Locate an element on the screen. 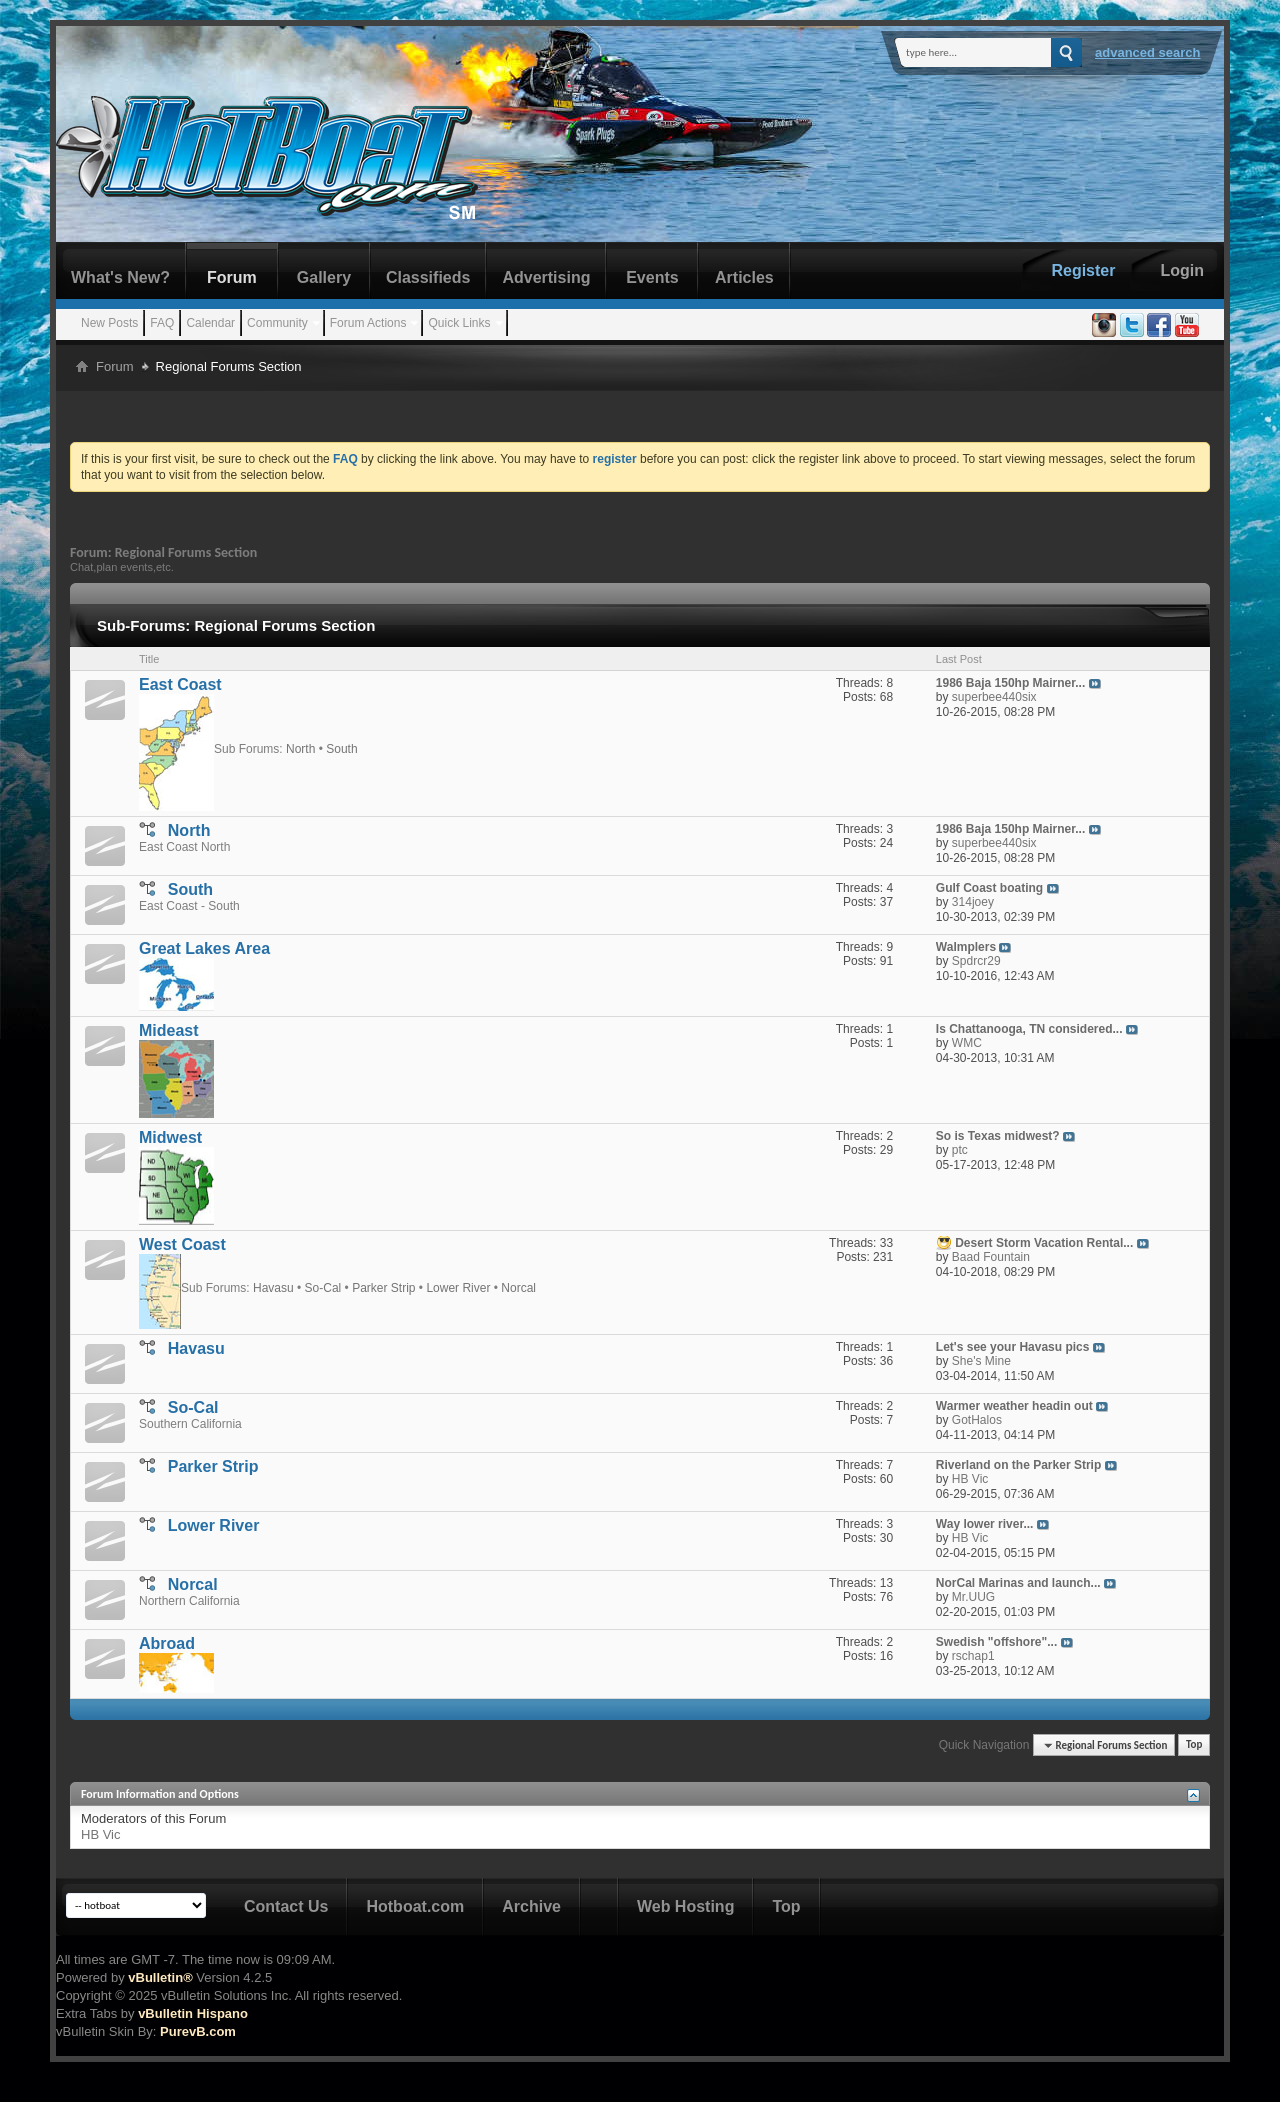 This screenshot has height=2102, width=1280. Classifieds is located at coordinates (428, 277).